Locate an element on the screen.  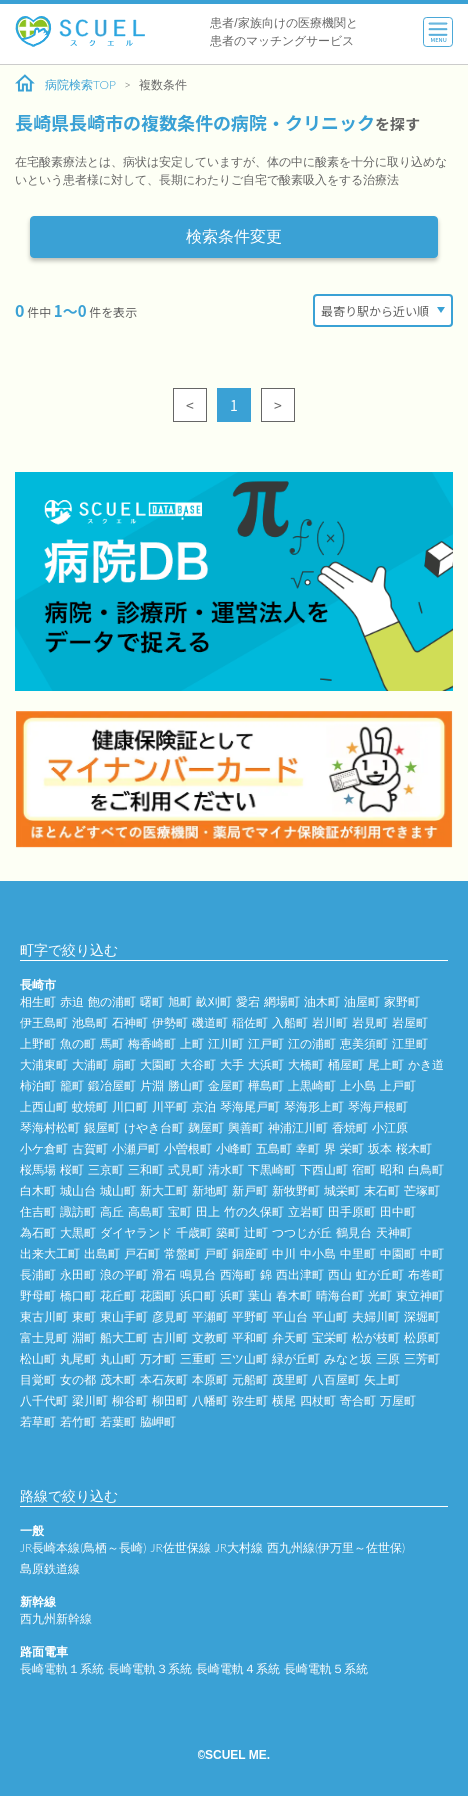
愛宕 is located at coordinates (248, 1001).